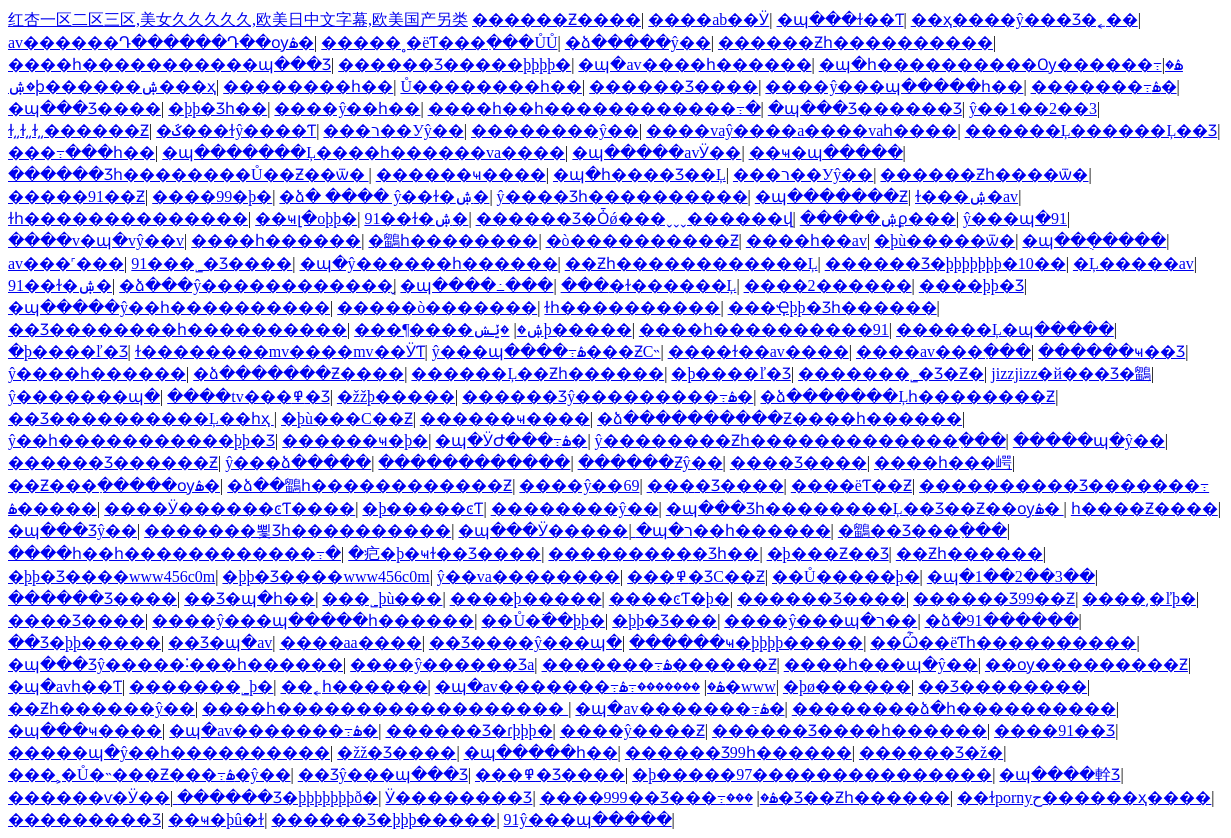 The image size is (1231, 838). Describe the element at coordinates (812, 774) in the screenshot. I see `�þ�����97���������������` at that location.